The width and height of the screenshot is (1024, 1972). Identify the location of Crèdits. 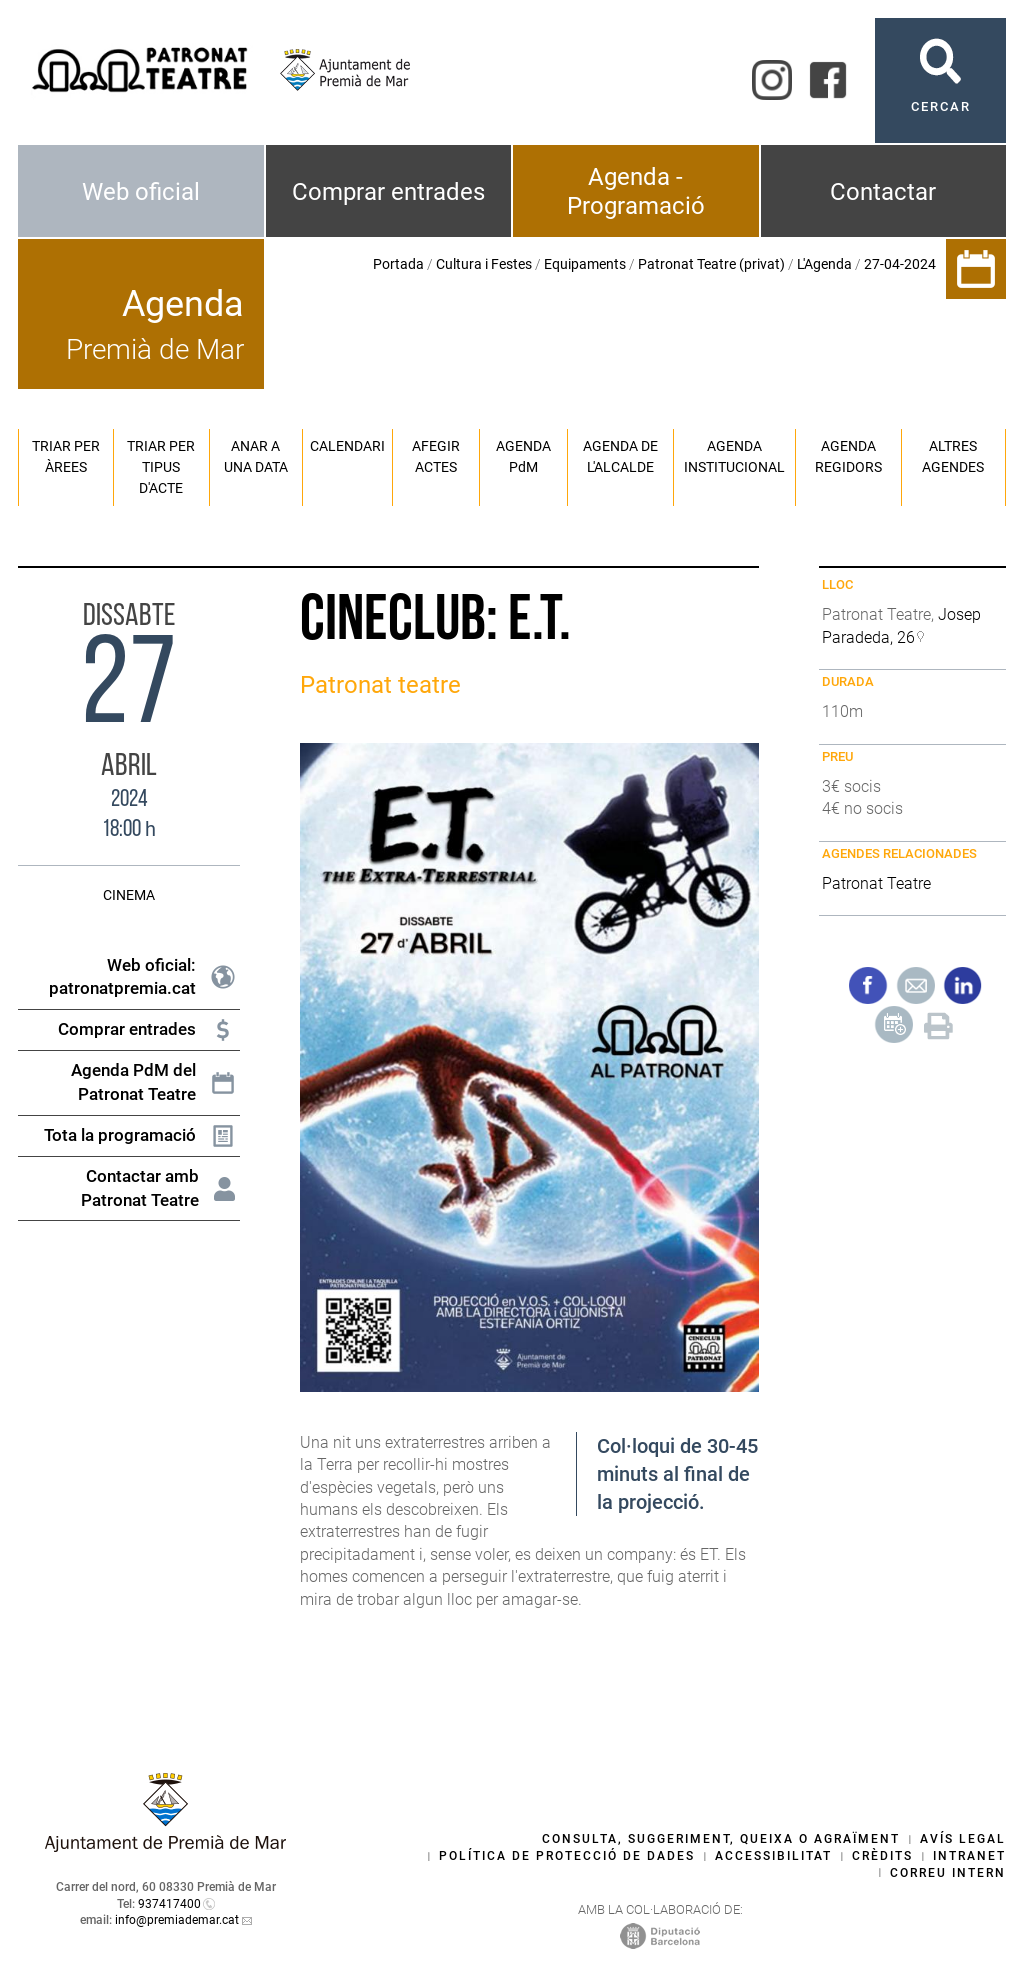
(882, 1856).